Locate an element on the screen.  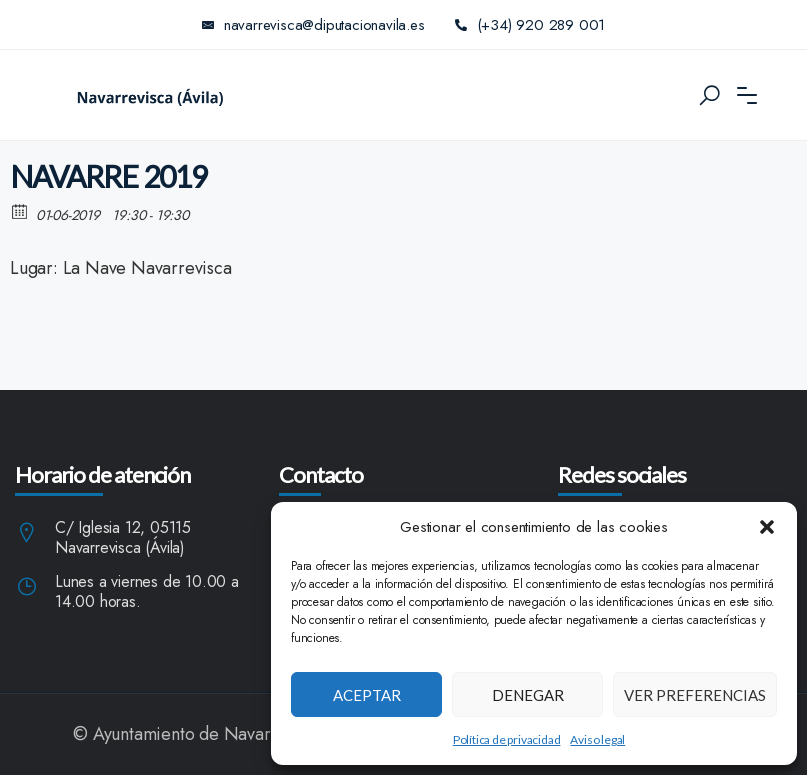
Aviso legal is located at coordinates (597, 739).